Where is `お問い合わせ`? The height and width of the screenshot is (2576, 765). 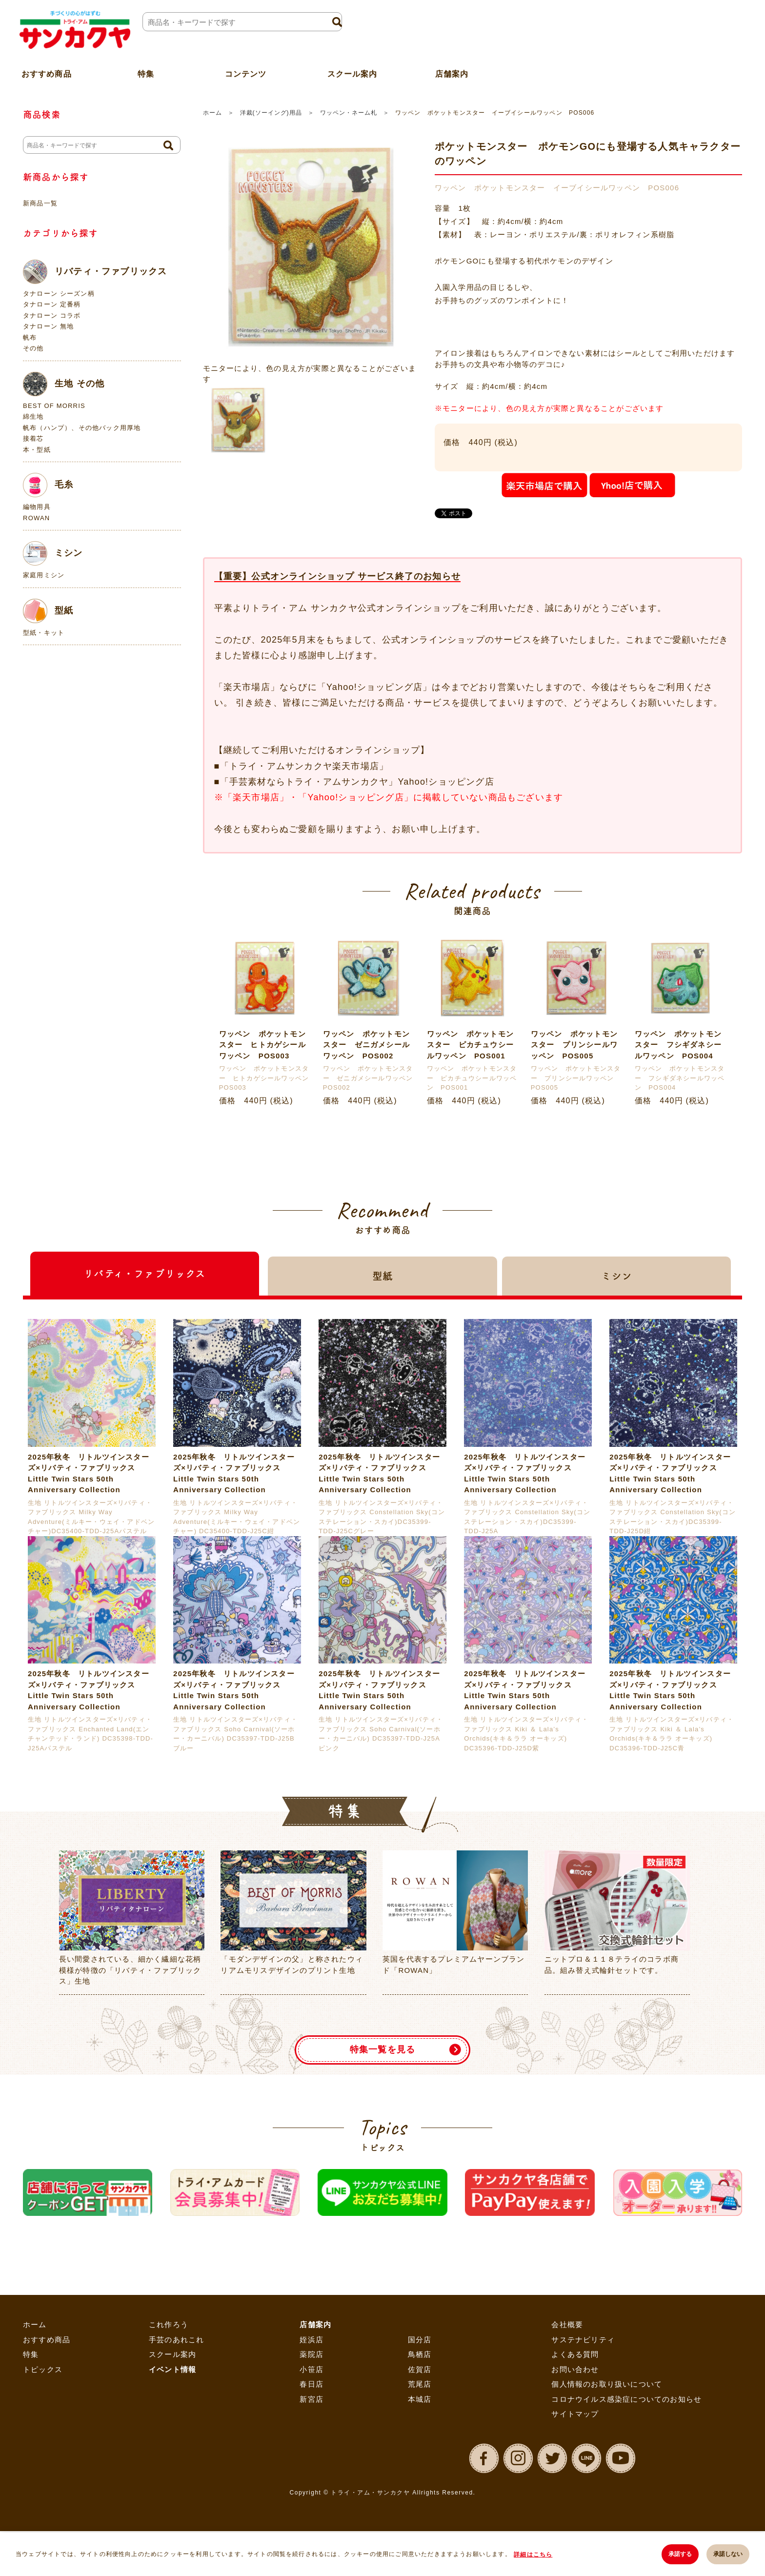
お問い合わせ is located at coordinates (575, 2369).